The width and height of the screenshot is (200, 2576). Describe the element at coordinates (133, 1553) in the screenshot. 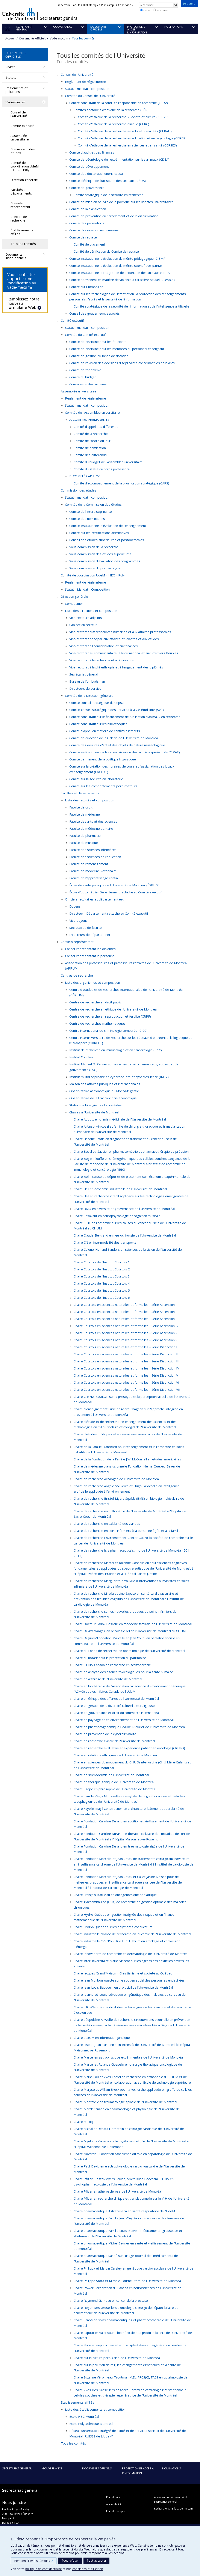

I see `Chaire de recherche Isis pharmaceuticals, Inc. de l'Université de Montréal (2011-2014)` at that location.